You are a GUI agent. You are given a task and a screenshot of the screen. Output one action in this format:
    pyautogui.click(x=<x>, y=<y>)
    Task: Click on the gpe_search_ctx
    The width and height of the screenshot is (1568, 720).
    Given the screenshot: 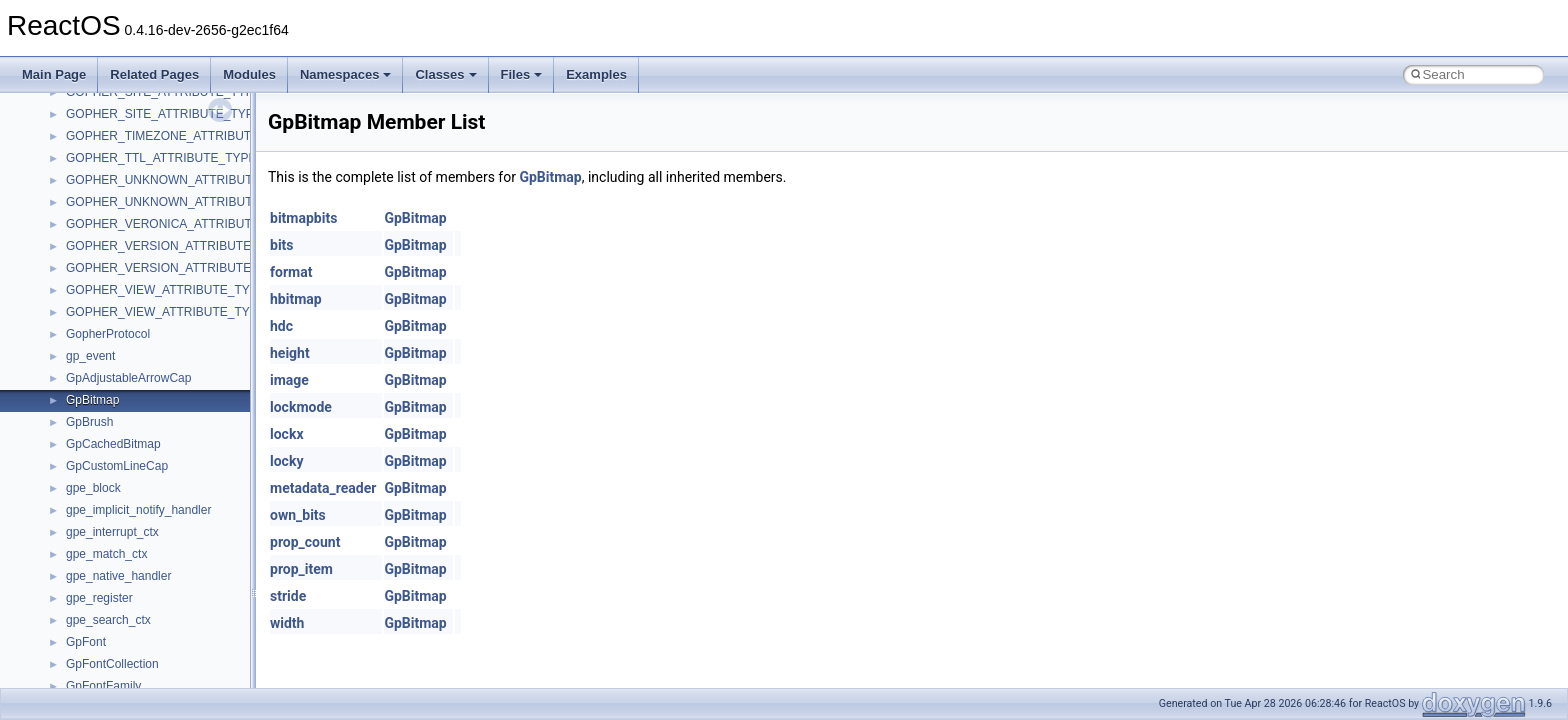 What is the action you would take?
    pyautogui.click(x=108, y=620)
    